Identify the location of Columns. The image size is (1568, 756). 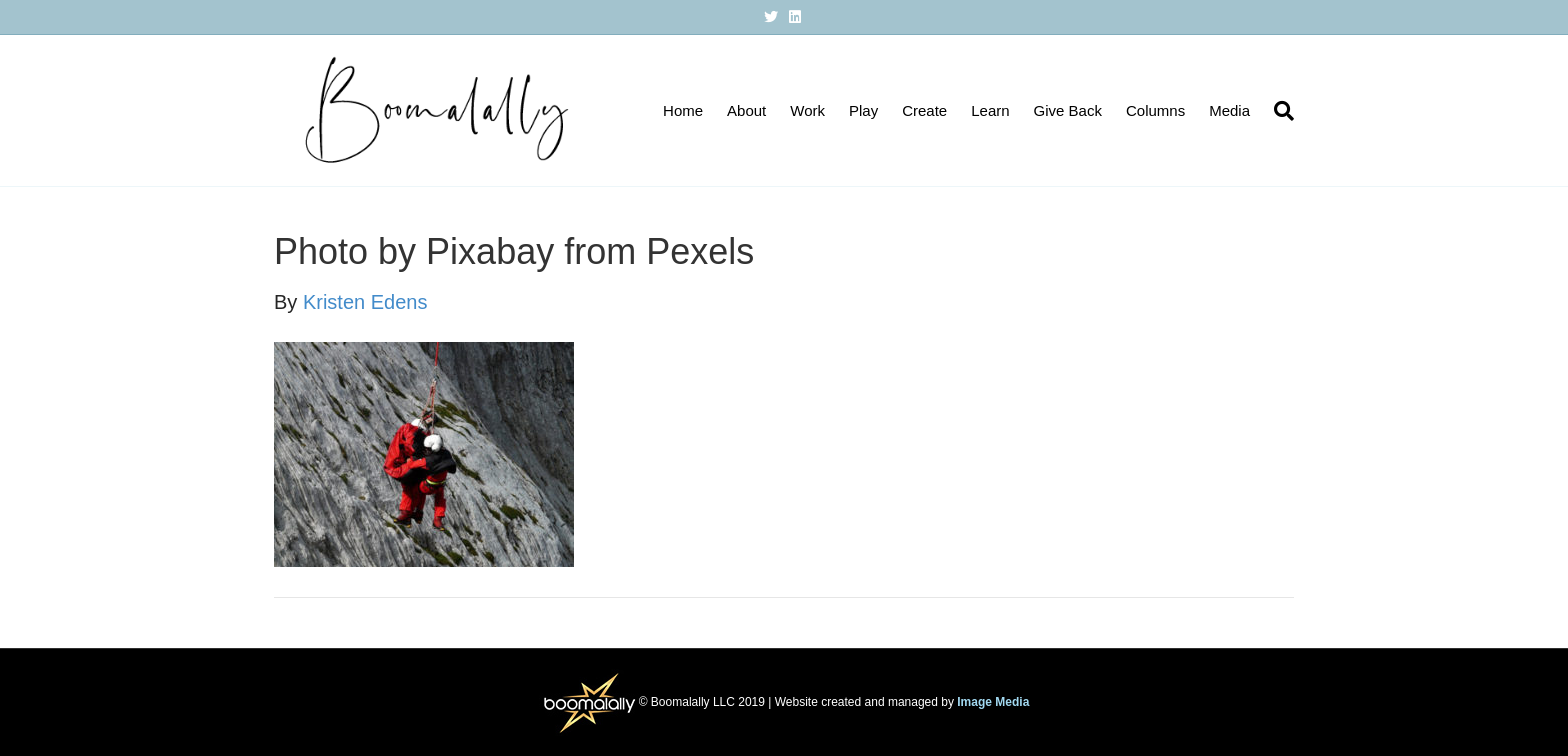
(1155, 110).